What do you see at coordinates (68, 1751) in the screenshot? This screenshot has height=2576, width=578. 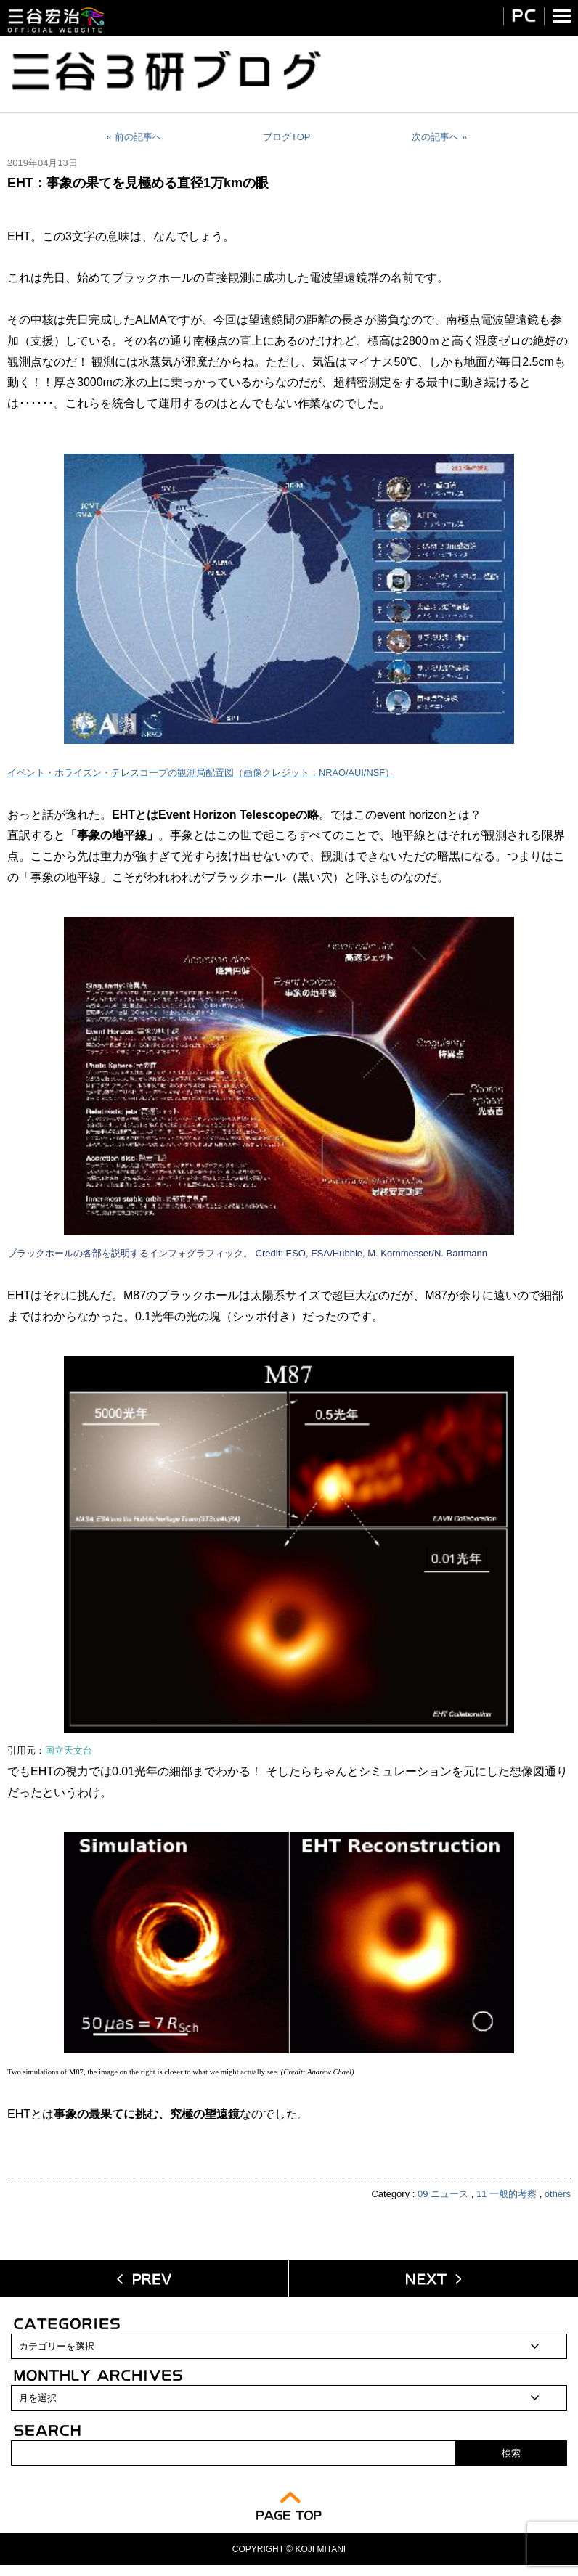 I see `国立天文台` at bounding box center [68, 1751].